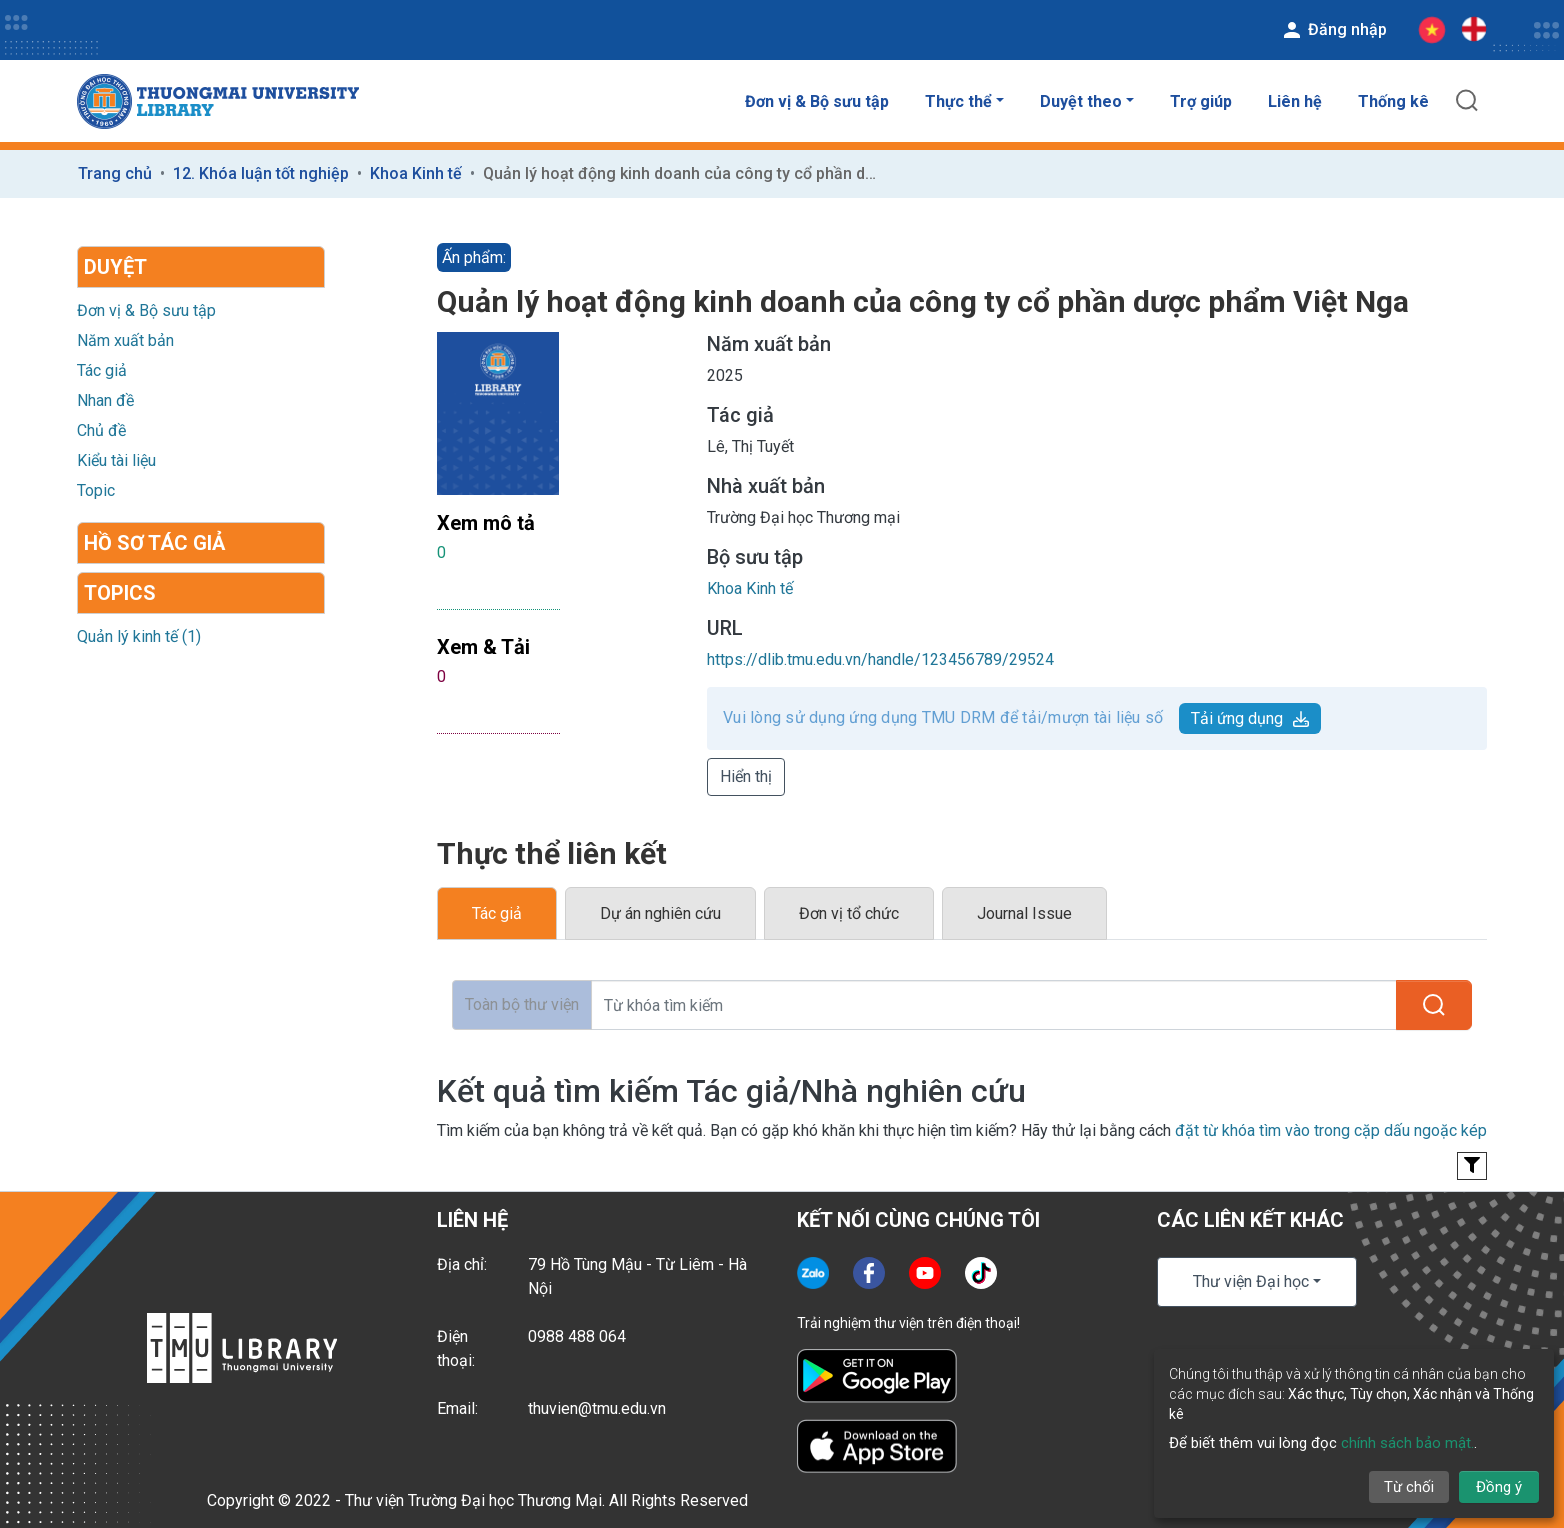  What do you see at coordinates (660, 913) in the screenshot?
I see `Dự án nghiên cứu [tab]` at bounding box center [660, 913].